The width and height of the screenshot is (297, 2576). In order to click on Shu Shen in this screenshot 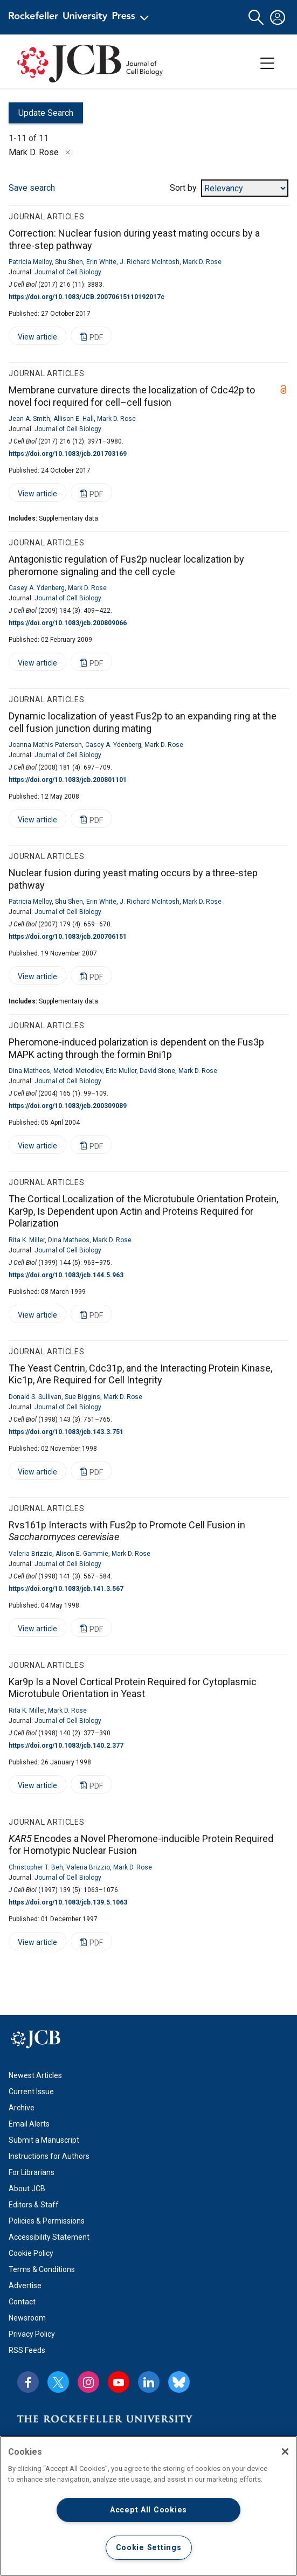, I will do `click(69, 262)`.